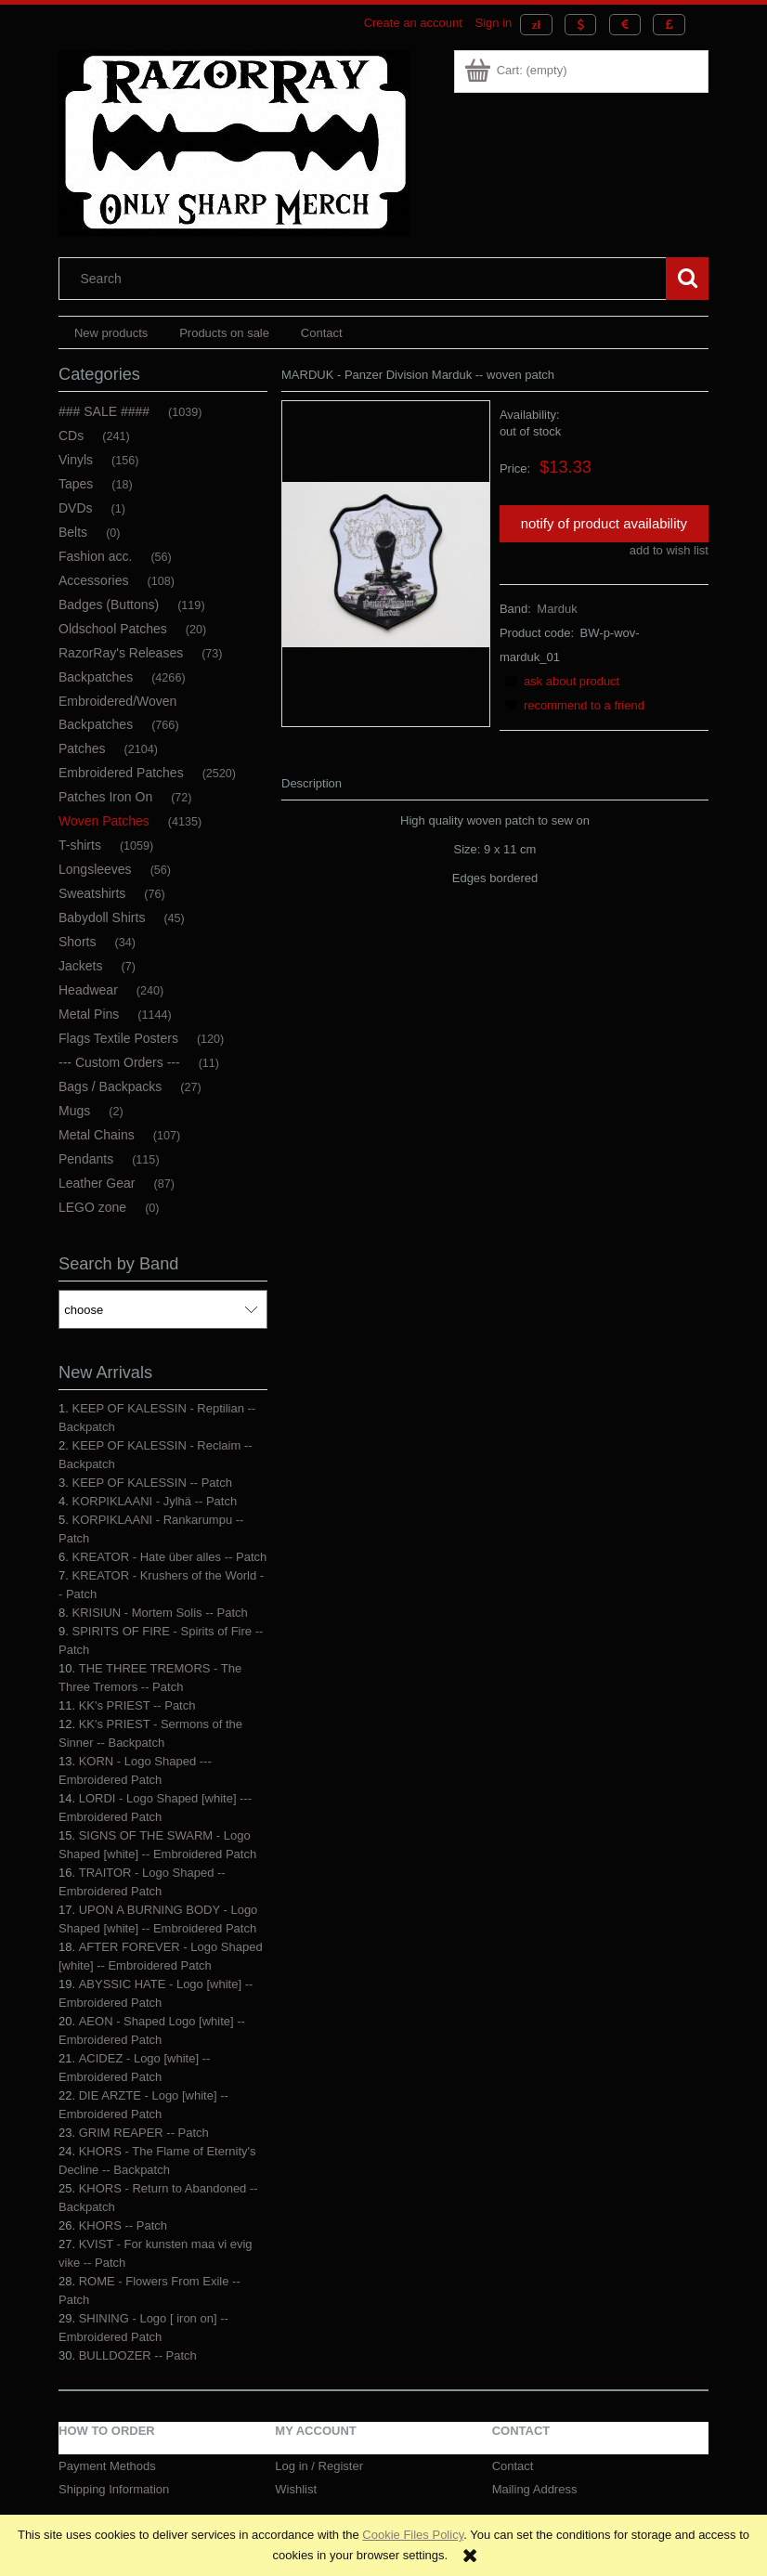  Describe the element at coordinates (88, 989) in the screenshot. I see `Headwear [Headwear 240]` at that location.